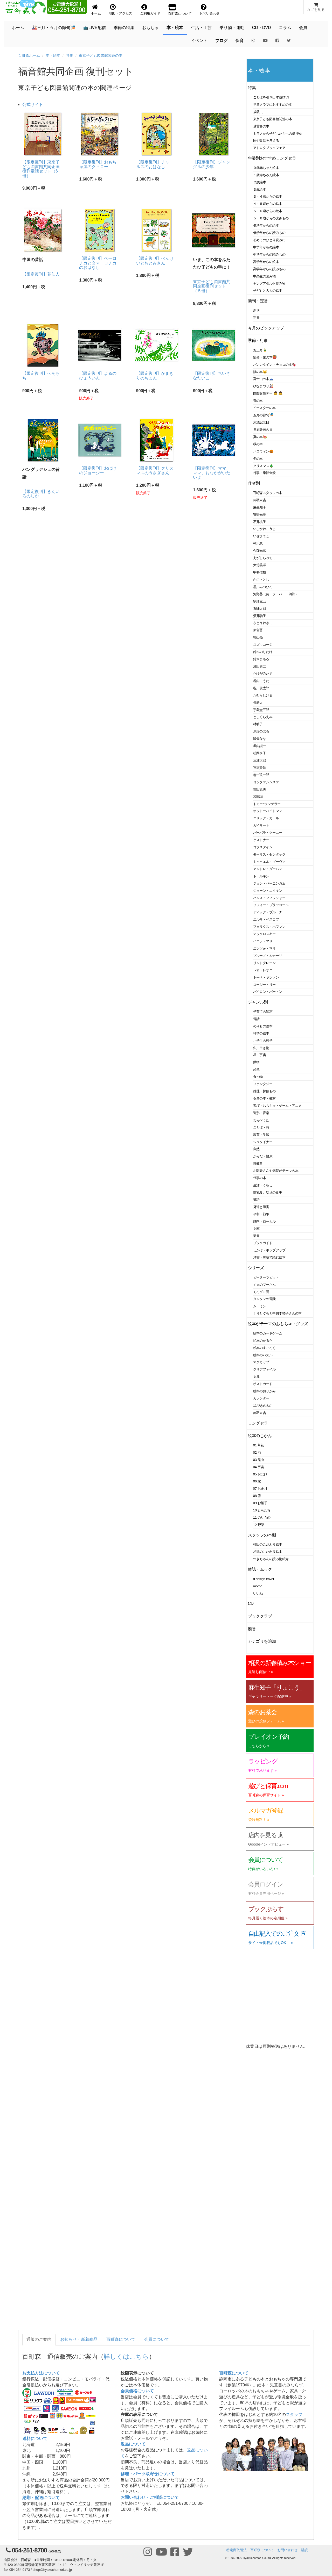  What do you see at coordinates (261, 731) in the screenshot?
I see `馬場のぼる` at bounding box center [261, 731].